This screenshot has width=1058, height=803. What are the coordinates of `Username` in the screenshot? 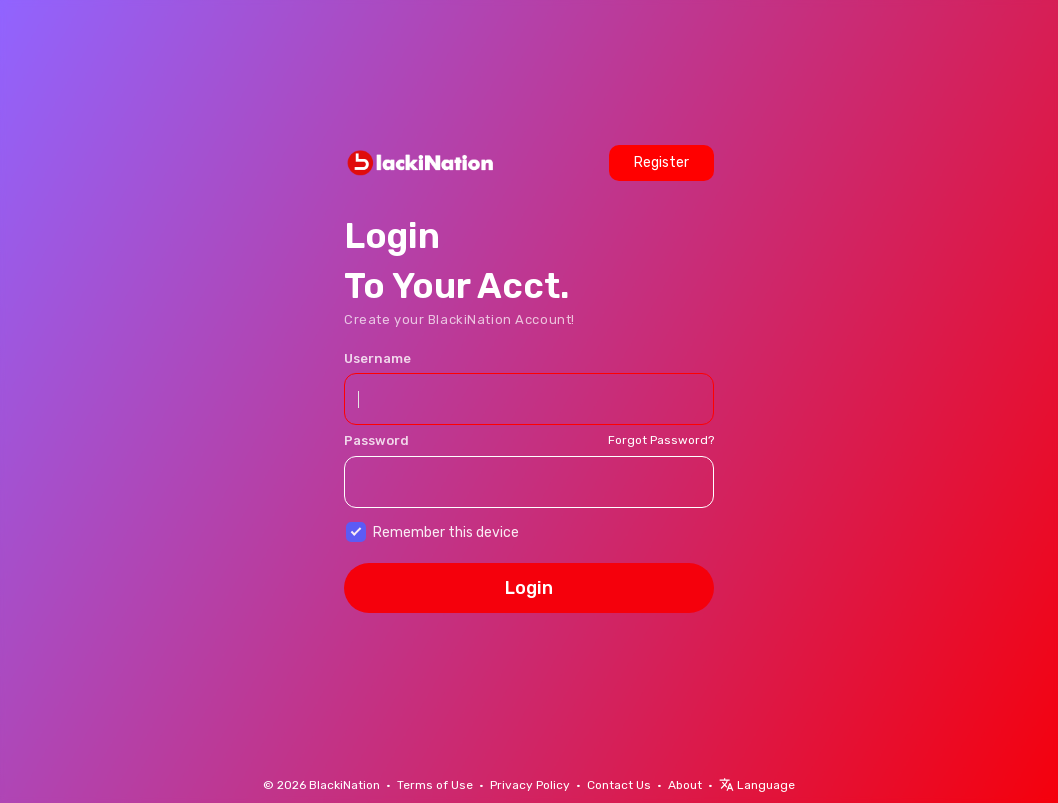 It's located at (377, 358).